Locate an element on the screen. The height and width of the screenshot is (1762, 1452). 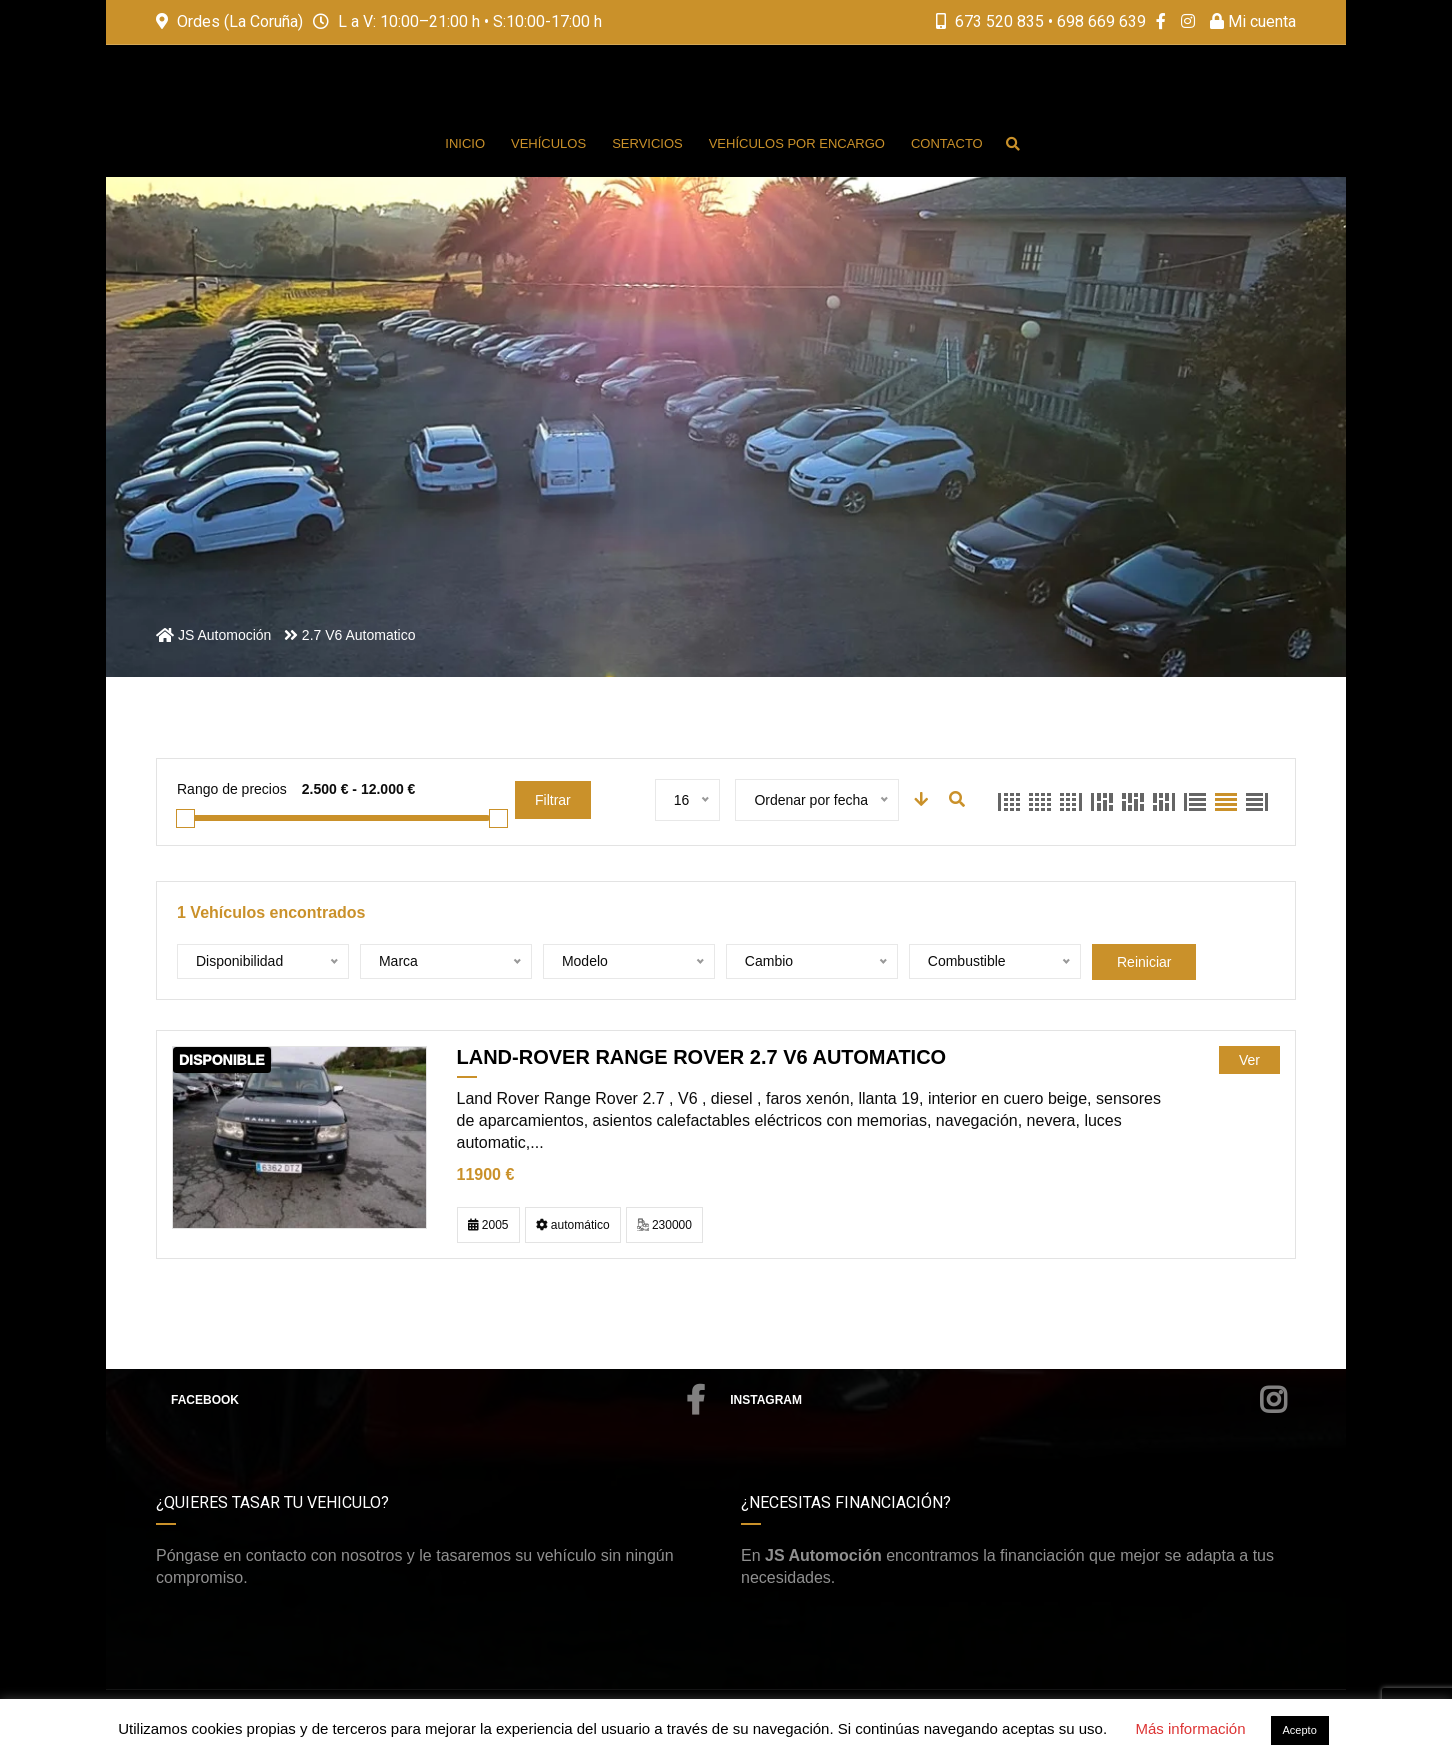
Instagram is located at coordinates (1008, 1400).